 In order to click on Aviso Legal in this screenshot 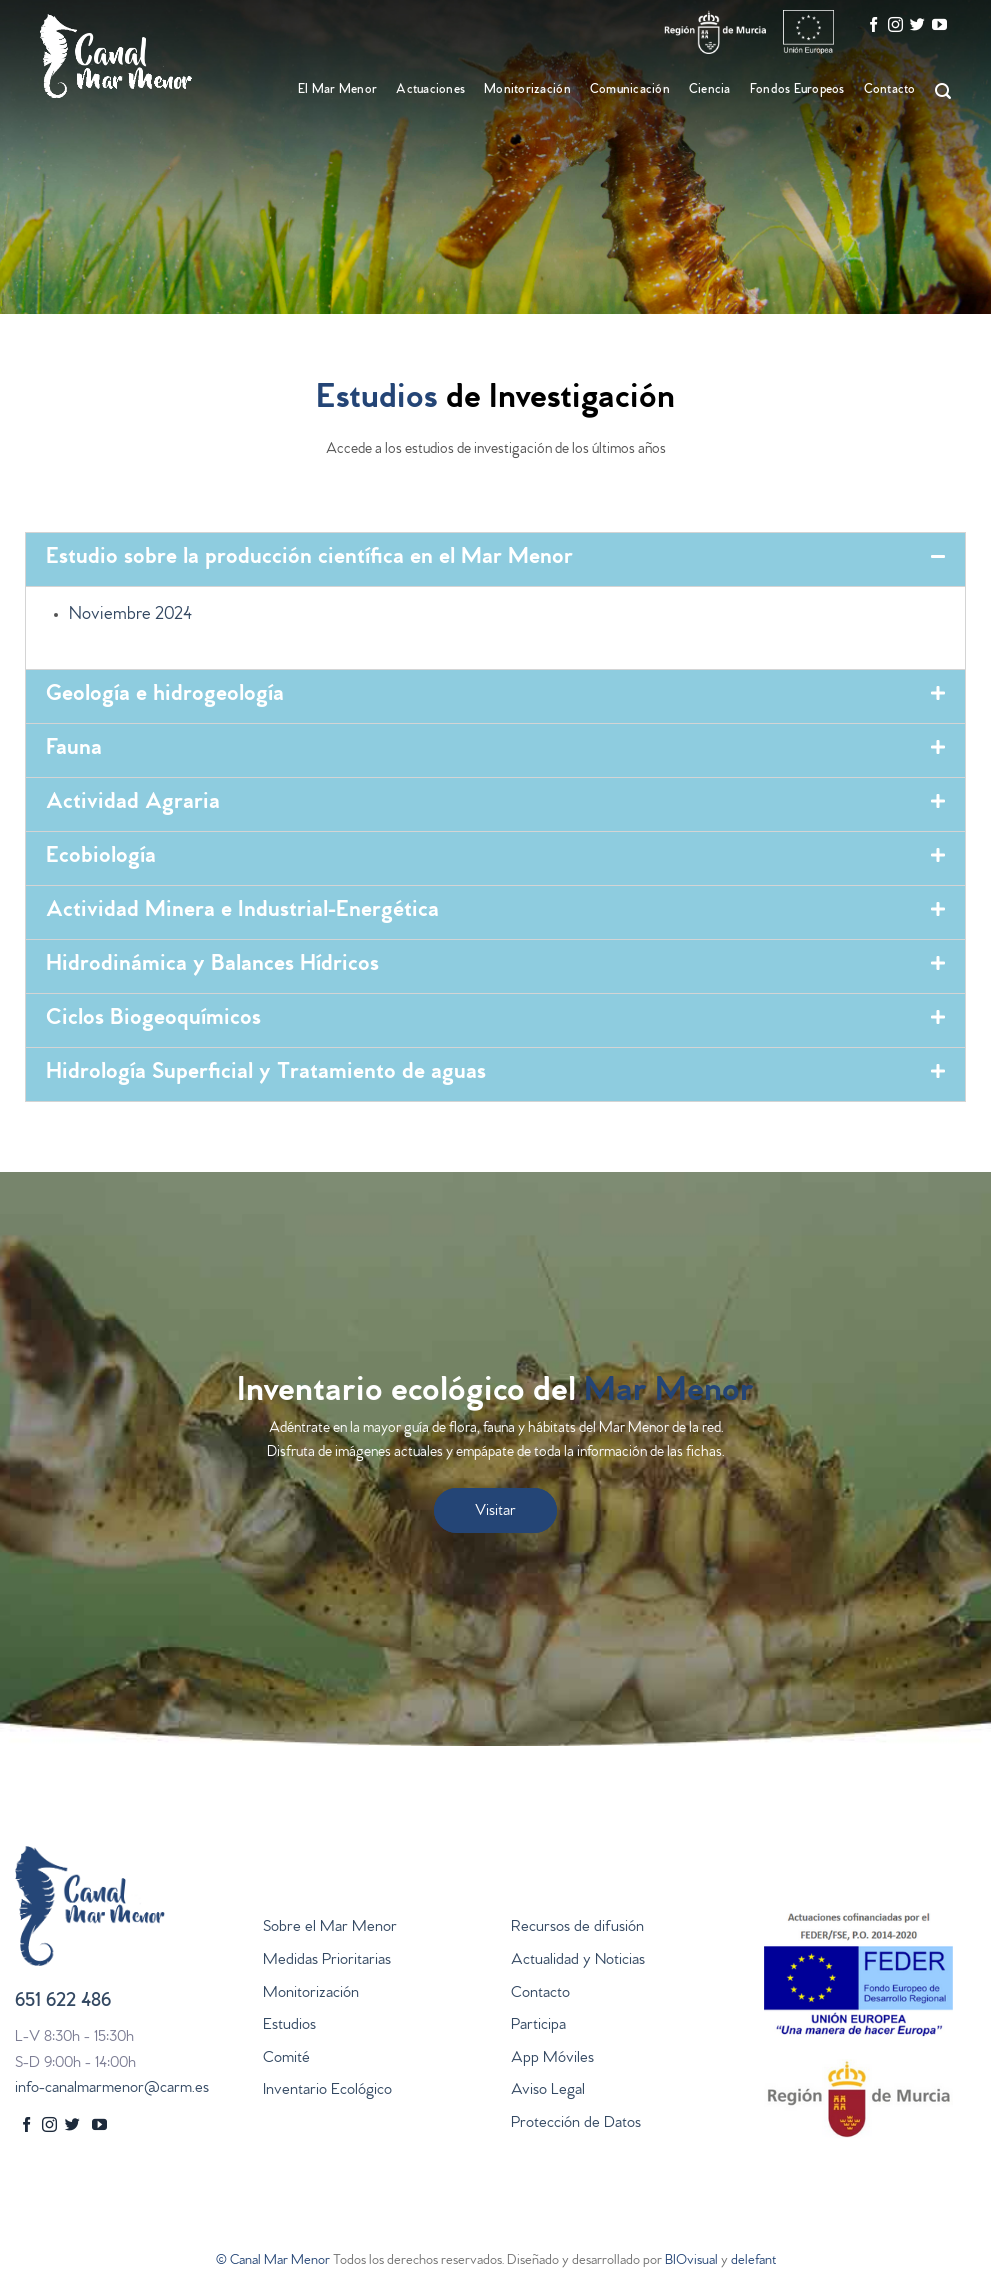, I will do `click(548, 2091)`.